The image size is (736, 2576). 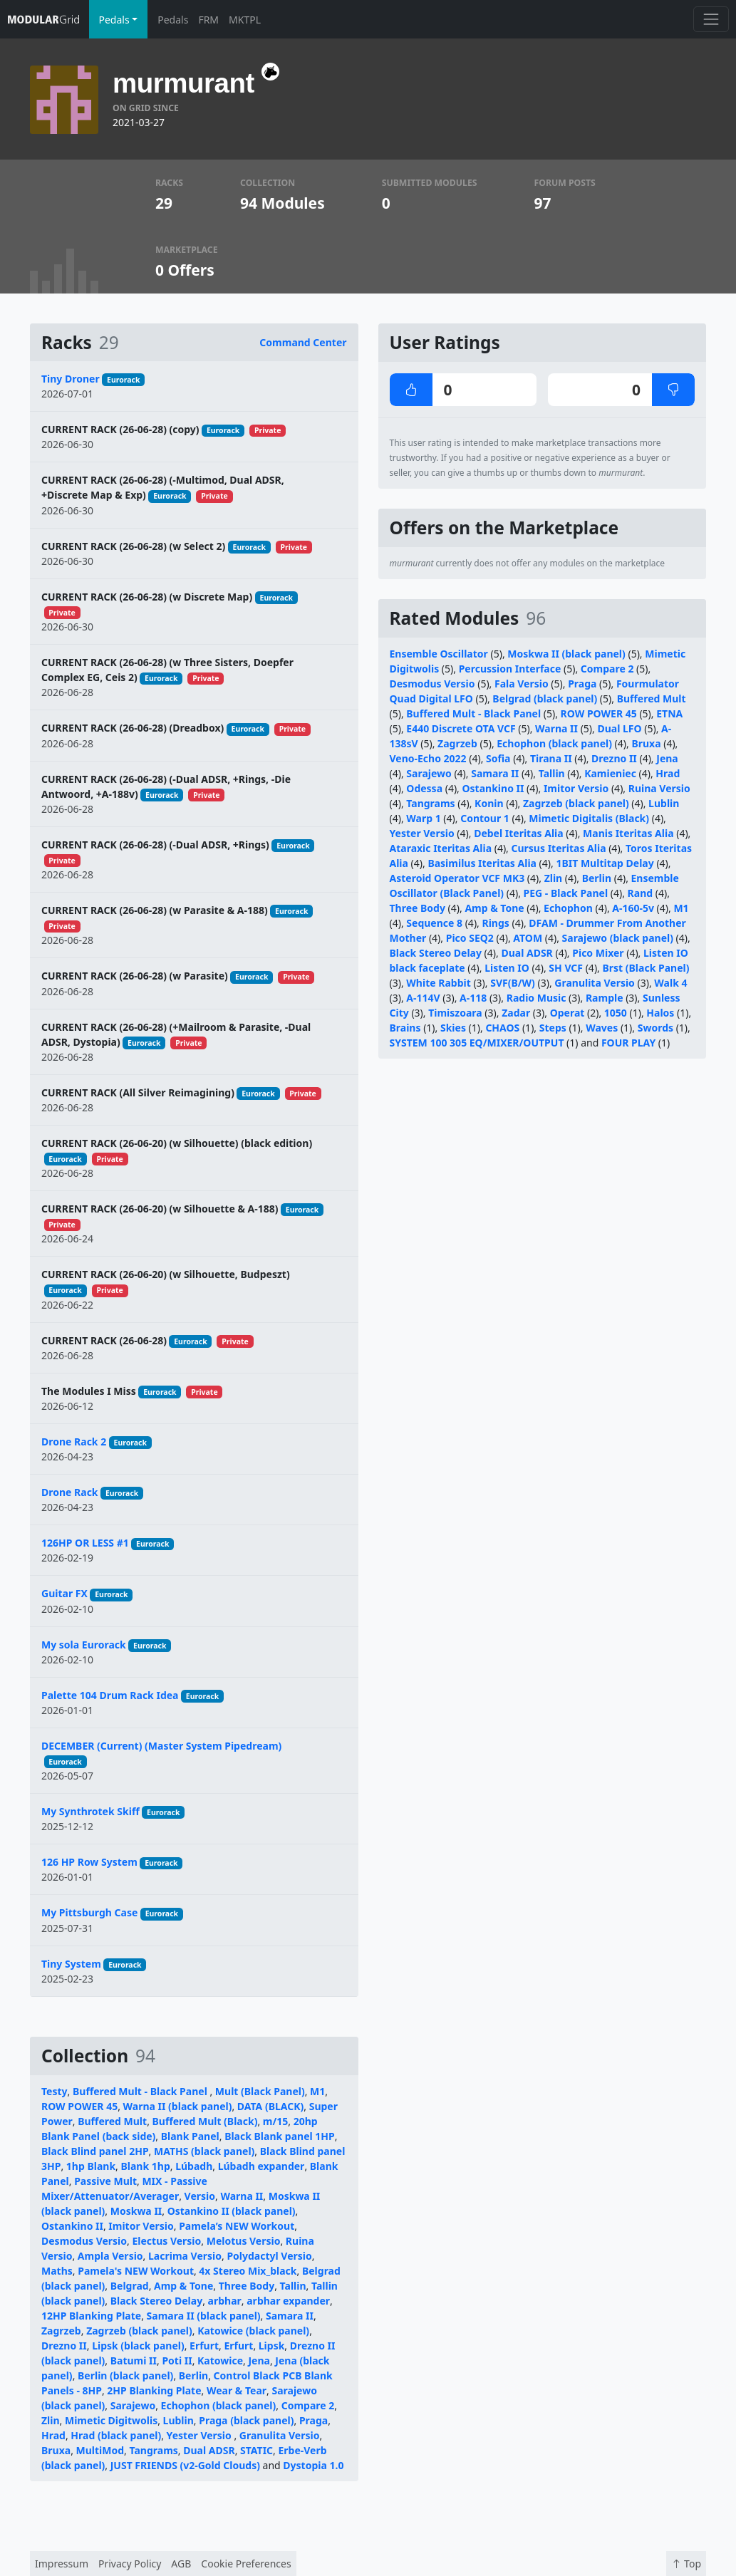 What do you see at coordinates (91, 2315) in the screenshot?
I see `12HP Blanking Plate` at bounding box center [91, 2315].